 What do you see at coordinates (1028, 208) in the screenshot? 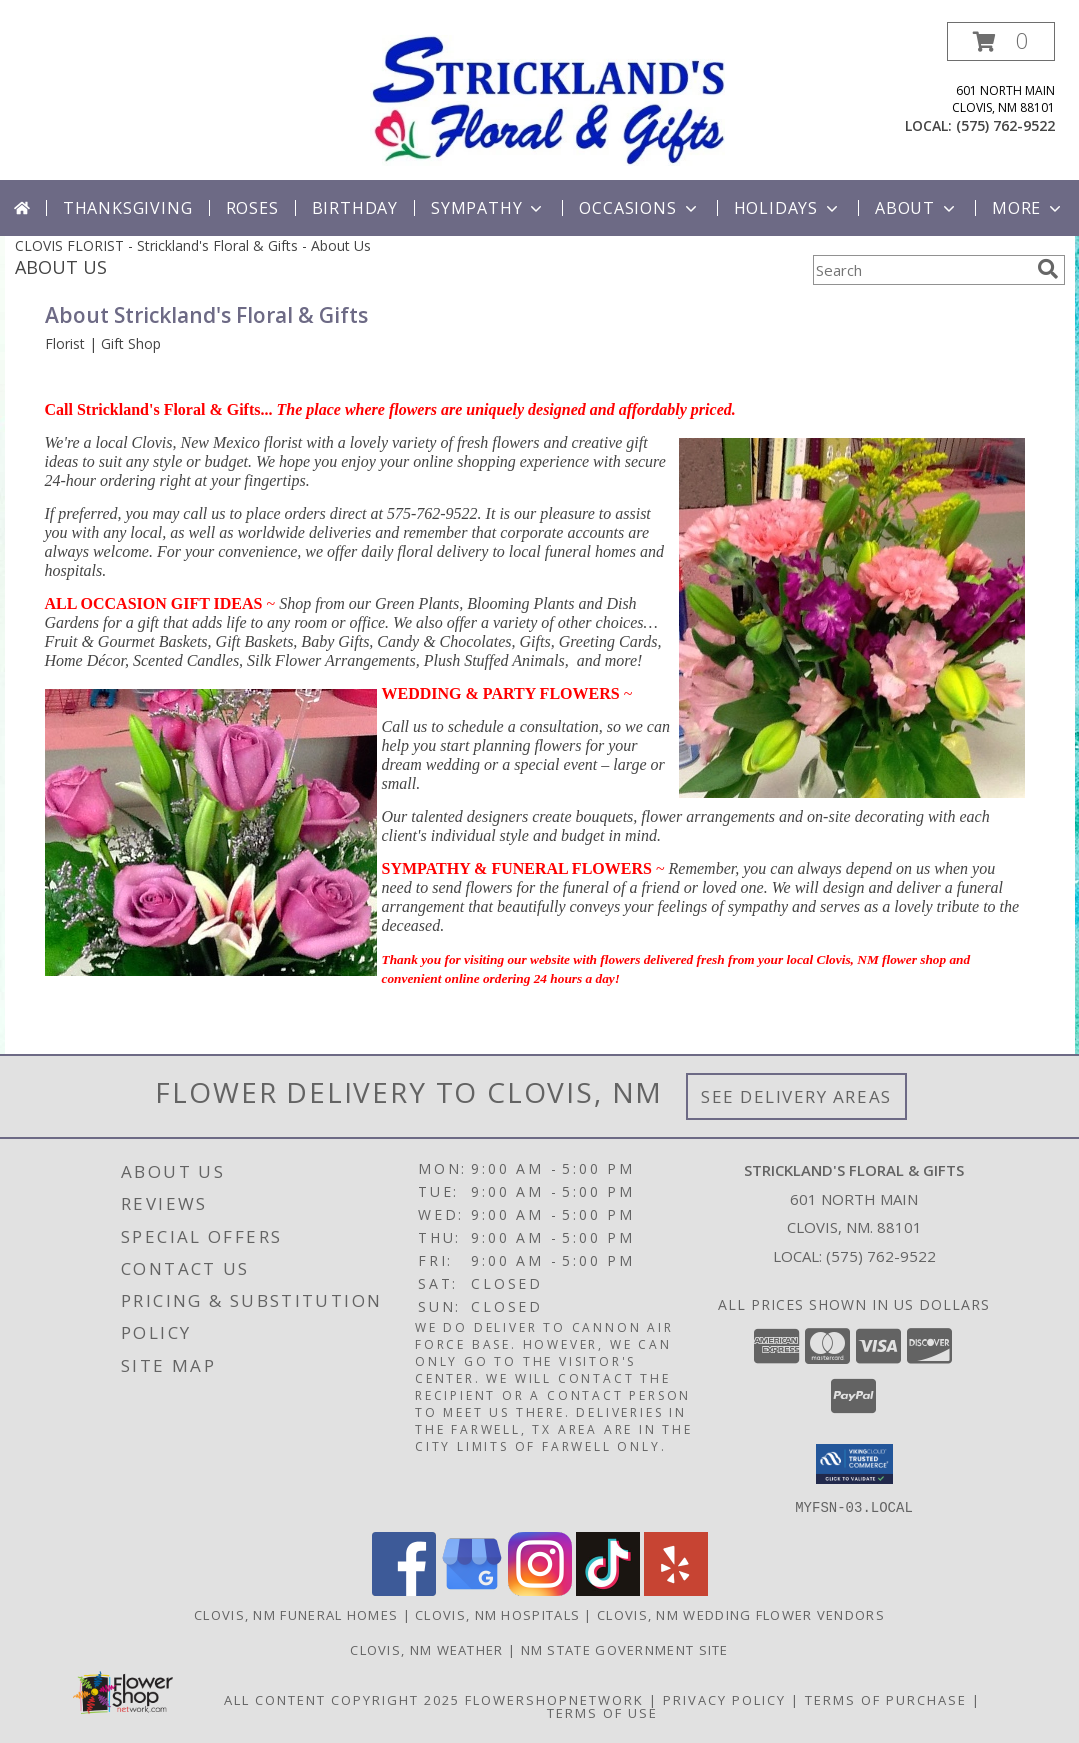
I see `More` at bounding box center [1028, 208].